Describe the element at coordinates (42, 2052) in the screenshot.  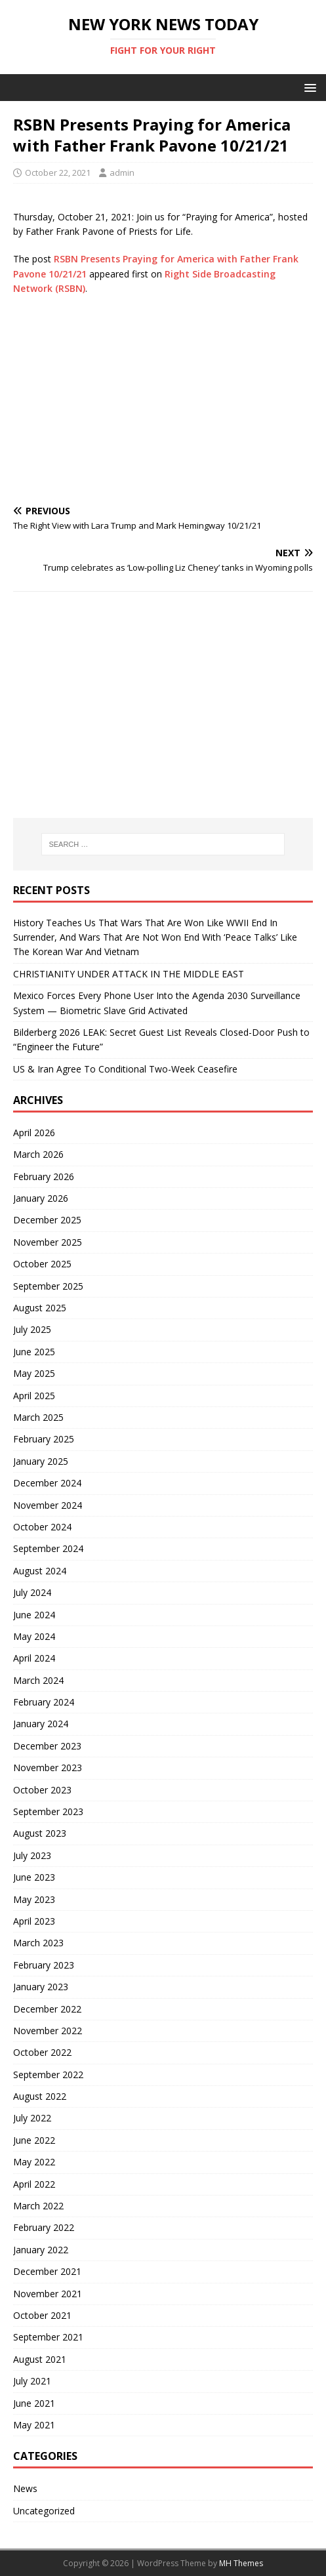
I see `October 2022` at that location.